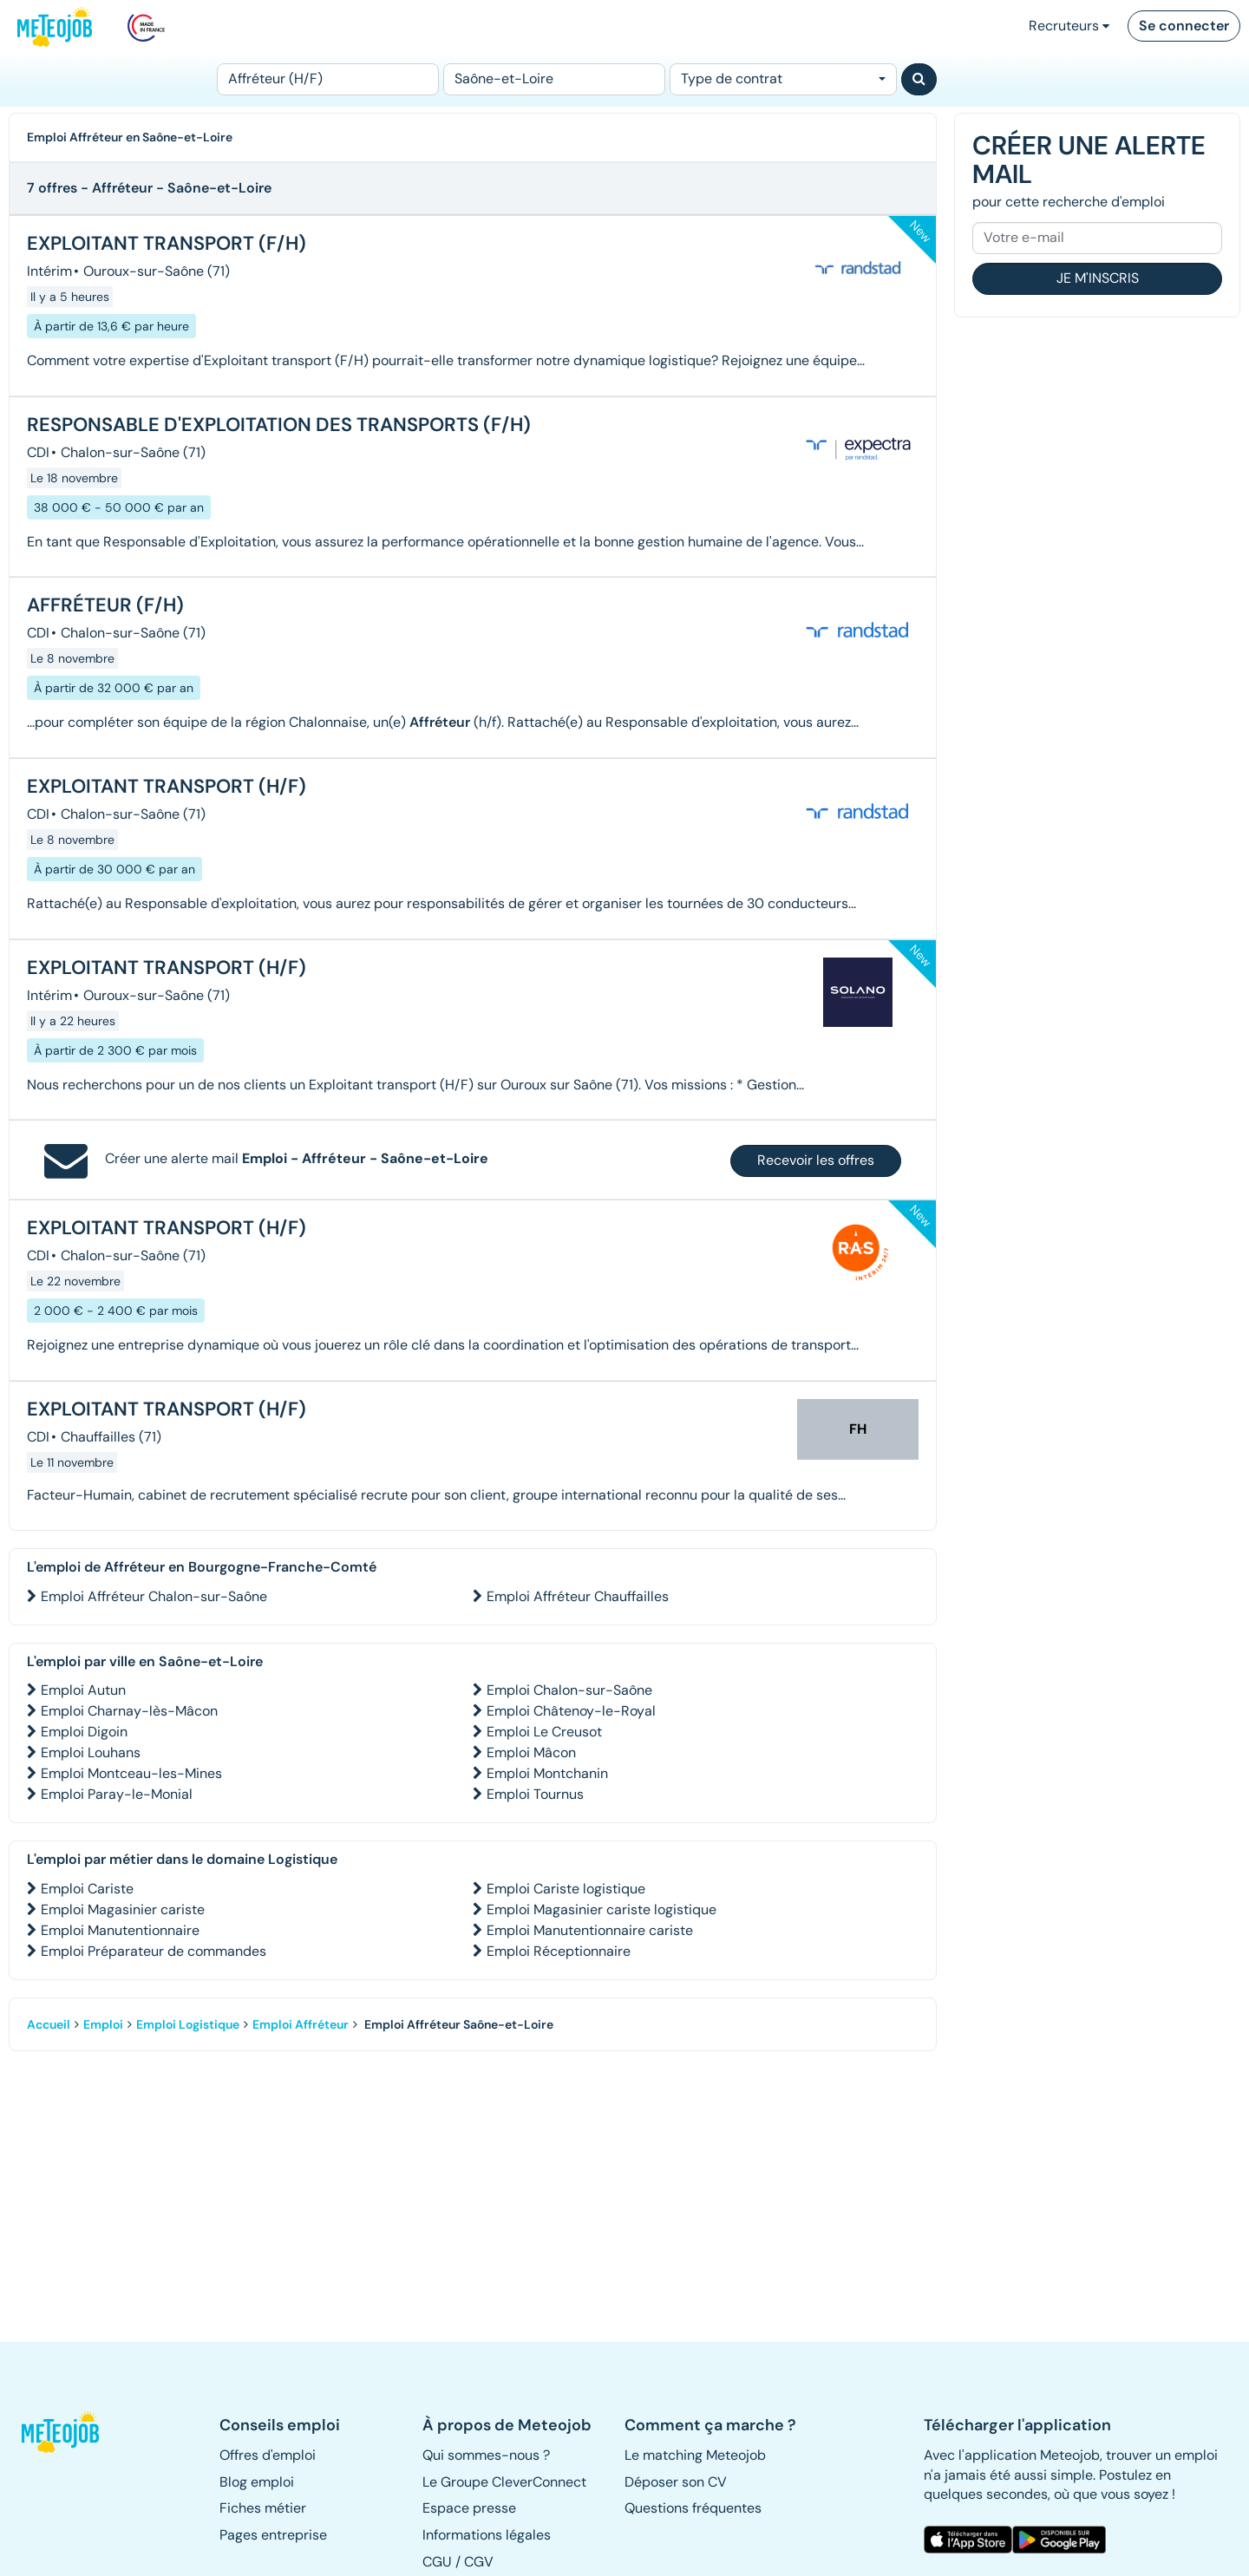 This screenshot has height=2576, width=1249. I want to click on Espace presse [button], so click(469, 2508).